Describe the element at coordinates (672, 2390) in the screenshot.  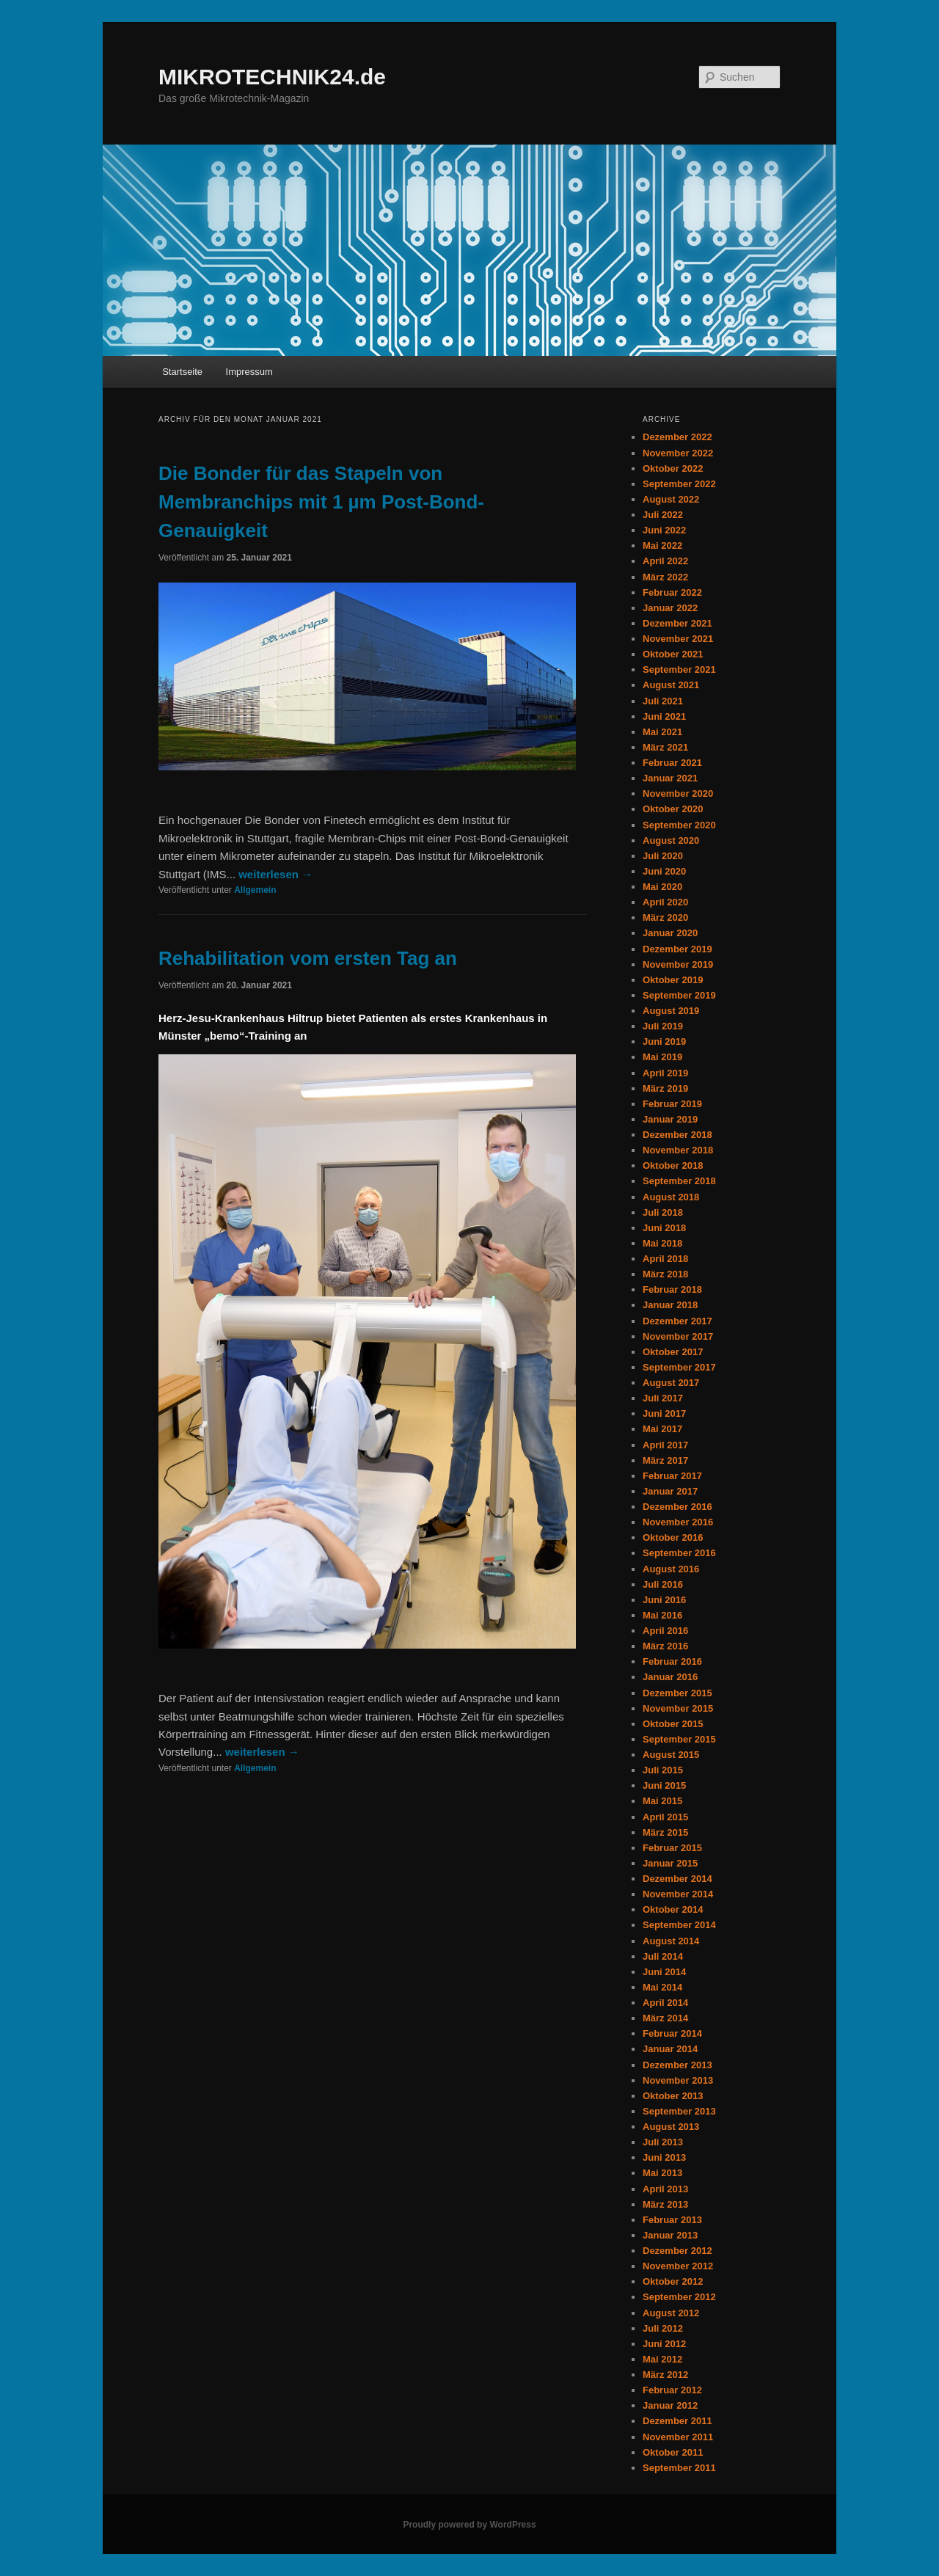
I see `Februar 2012` at that location.